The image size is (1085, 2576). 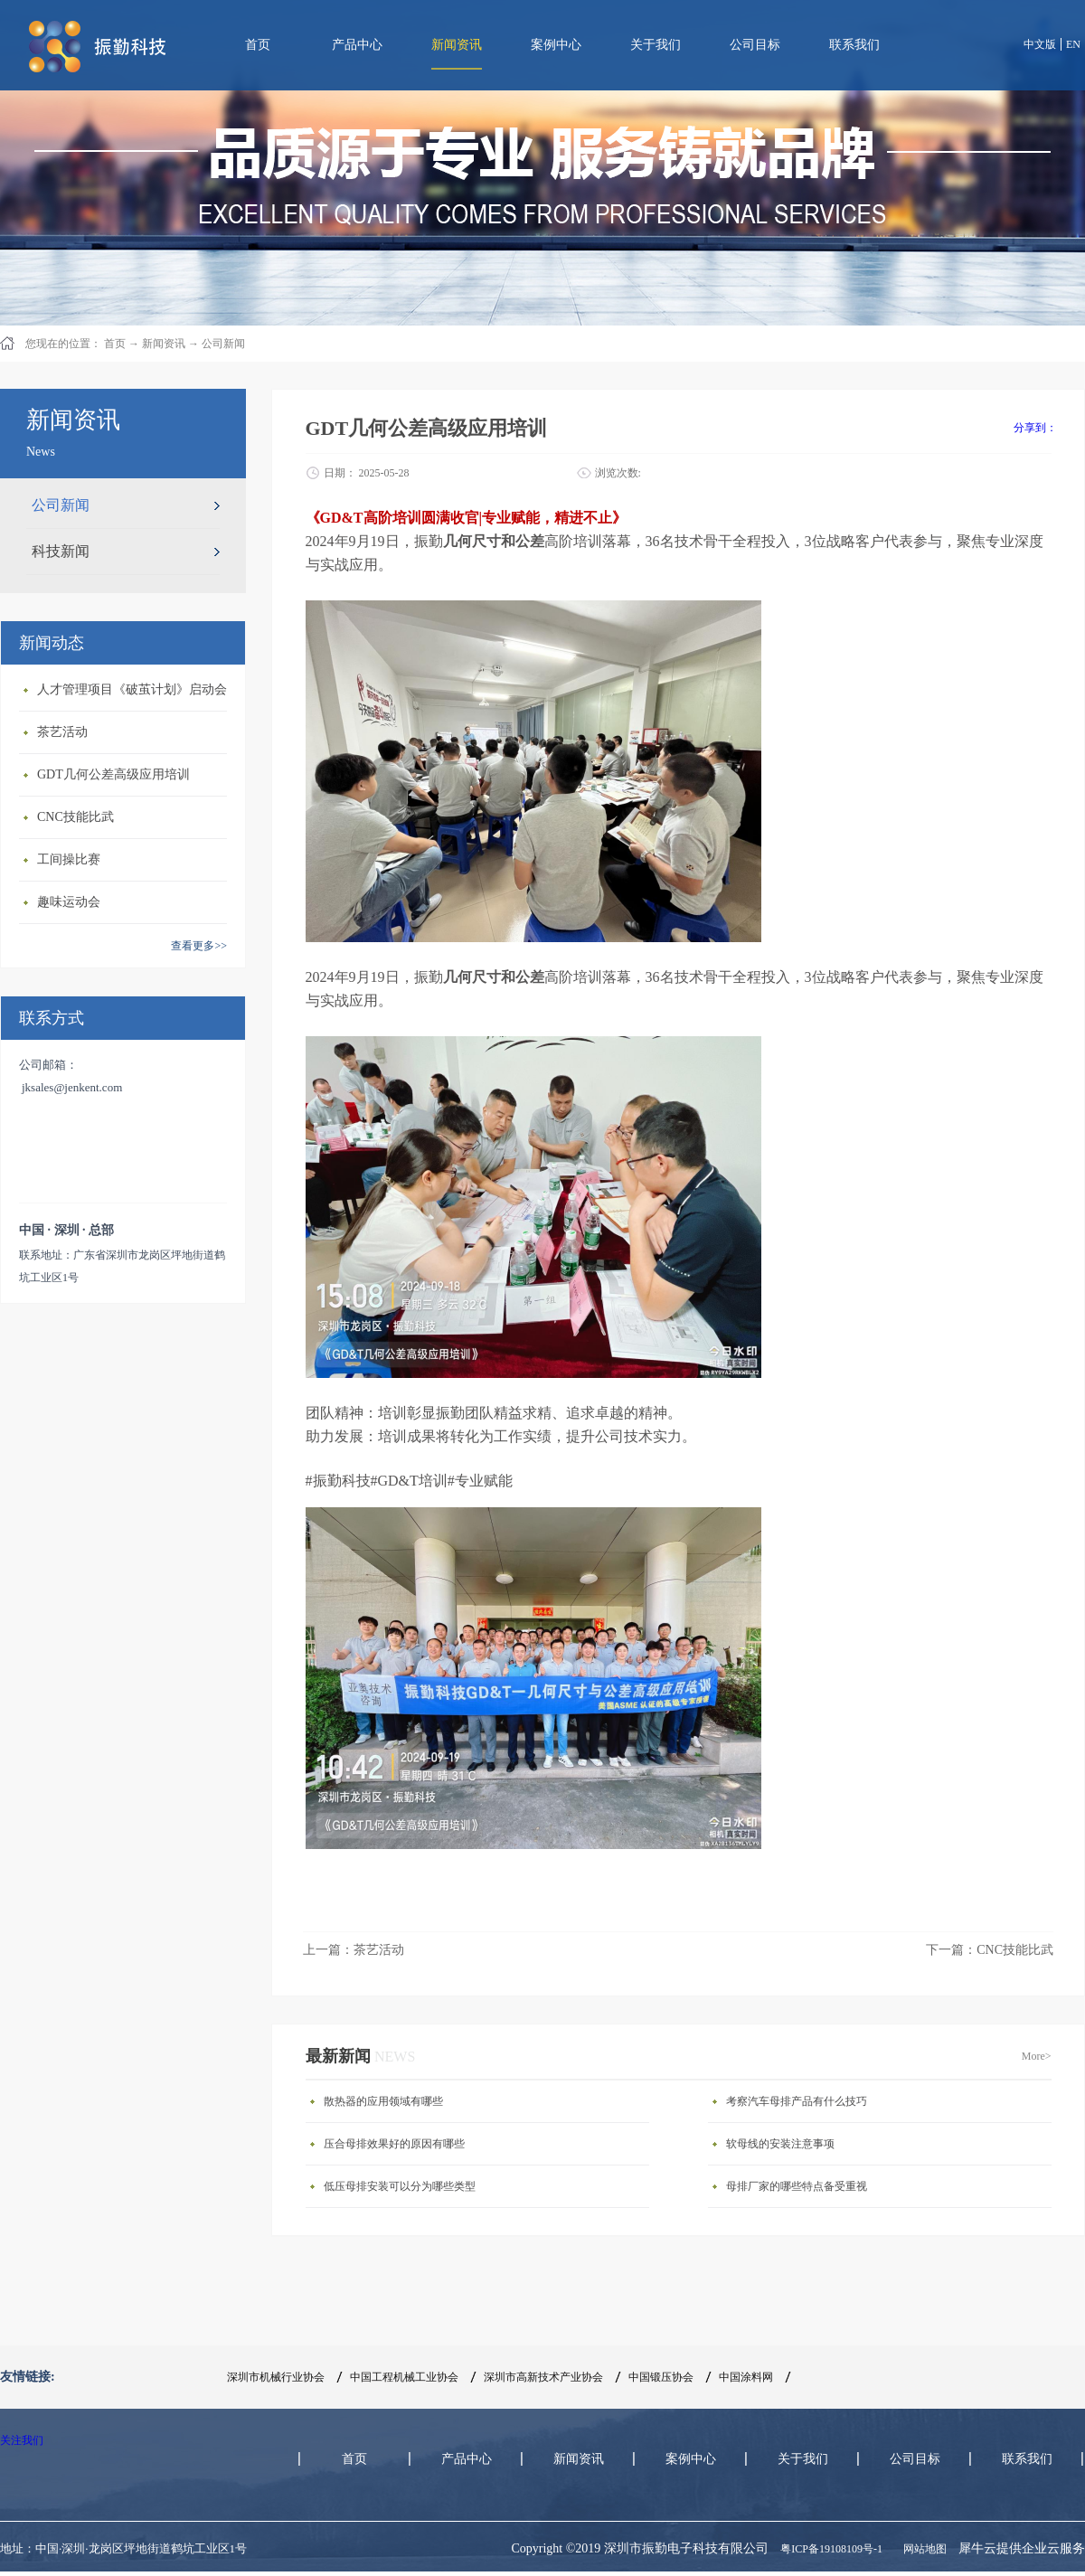 I want to click on 中国工程机械工业协会, so click(x=404, y=2377).